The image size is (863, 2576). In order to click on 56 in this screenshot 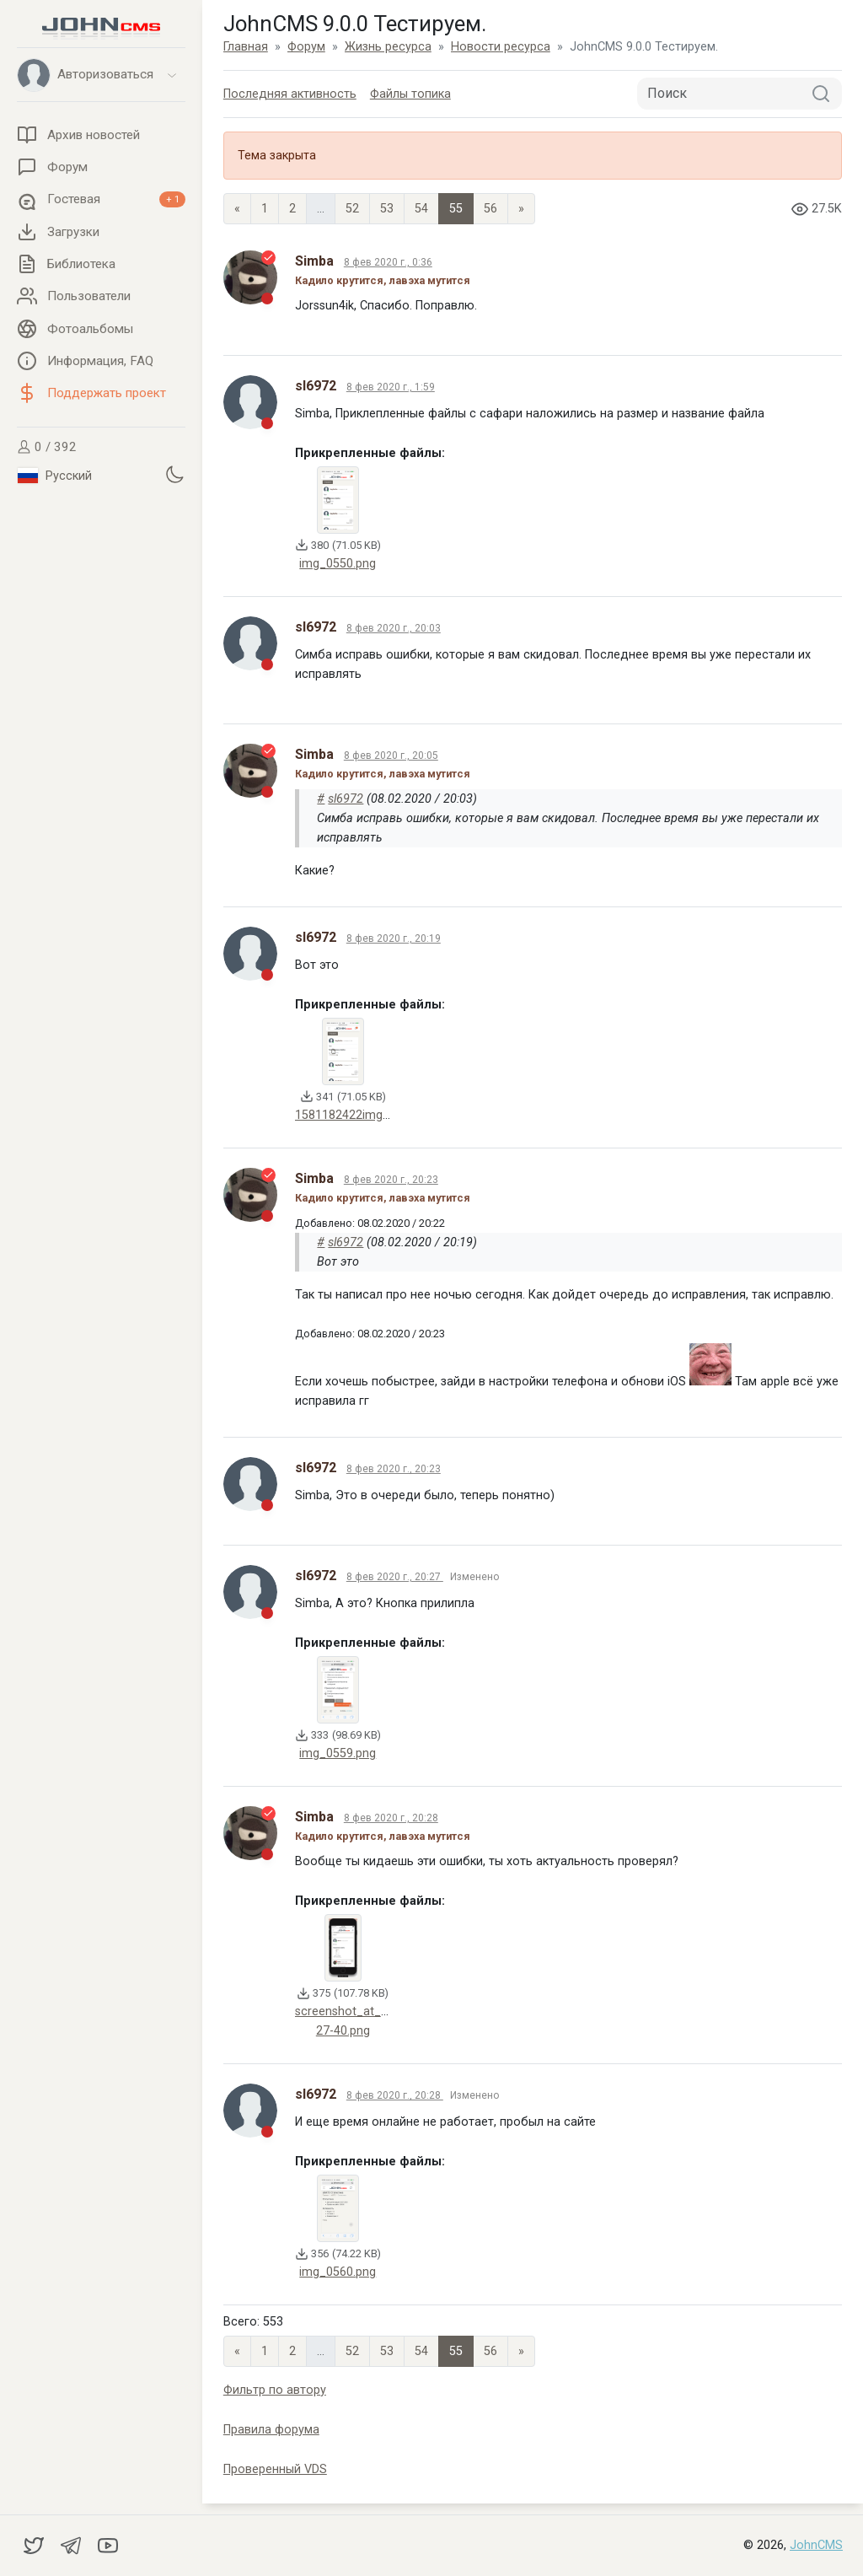, I will do `click(490, 209)`.